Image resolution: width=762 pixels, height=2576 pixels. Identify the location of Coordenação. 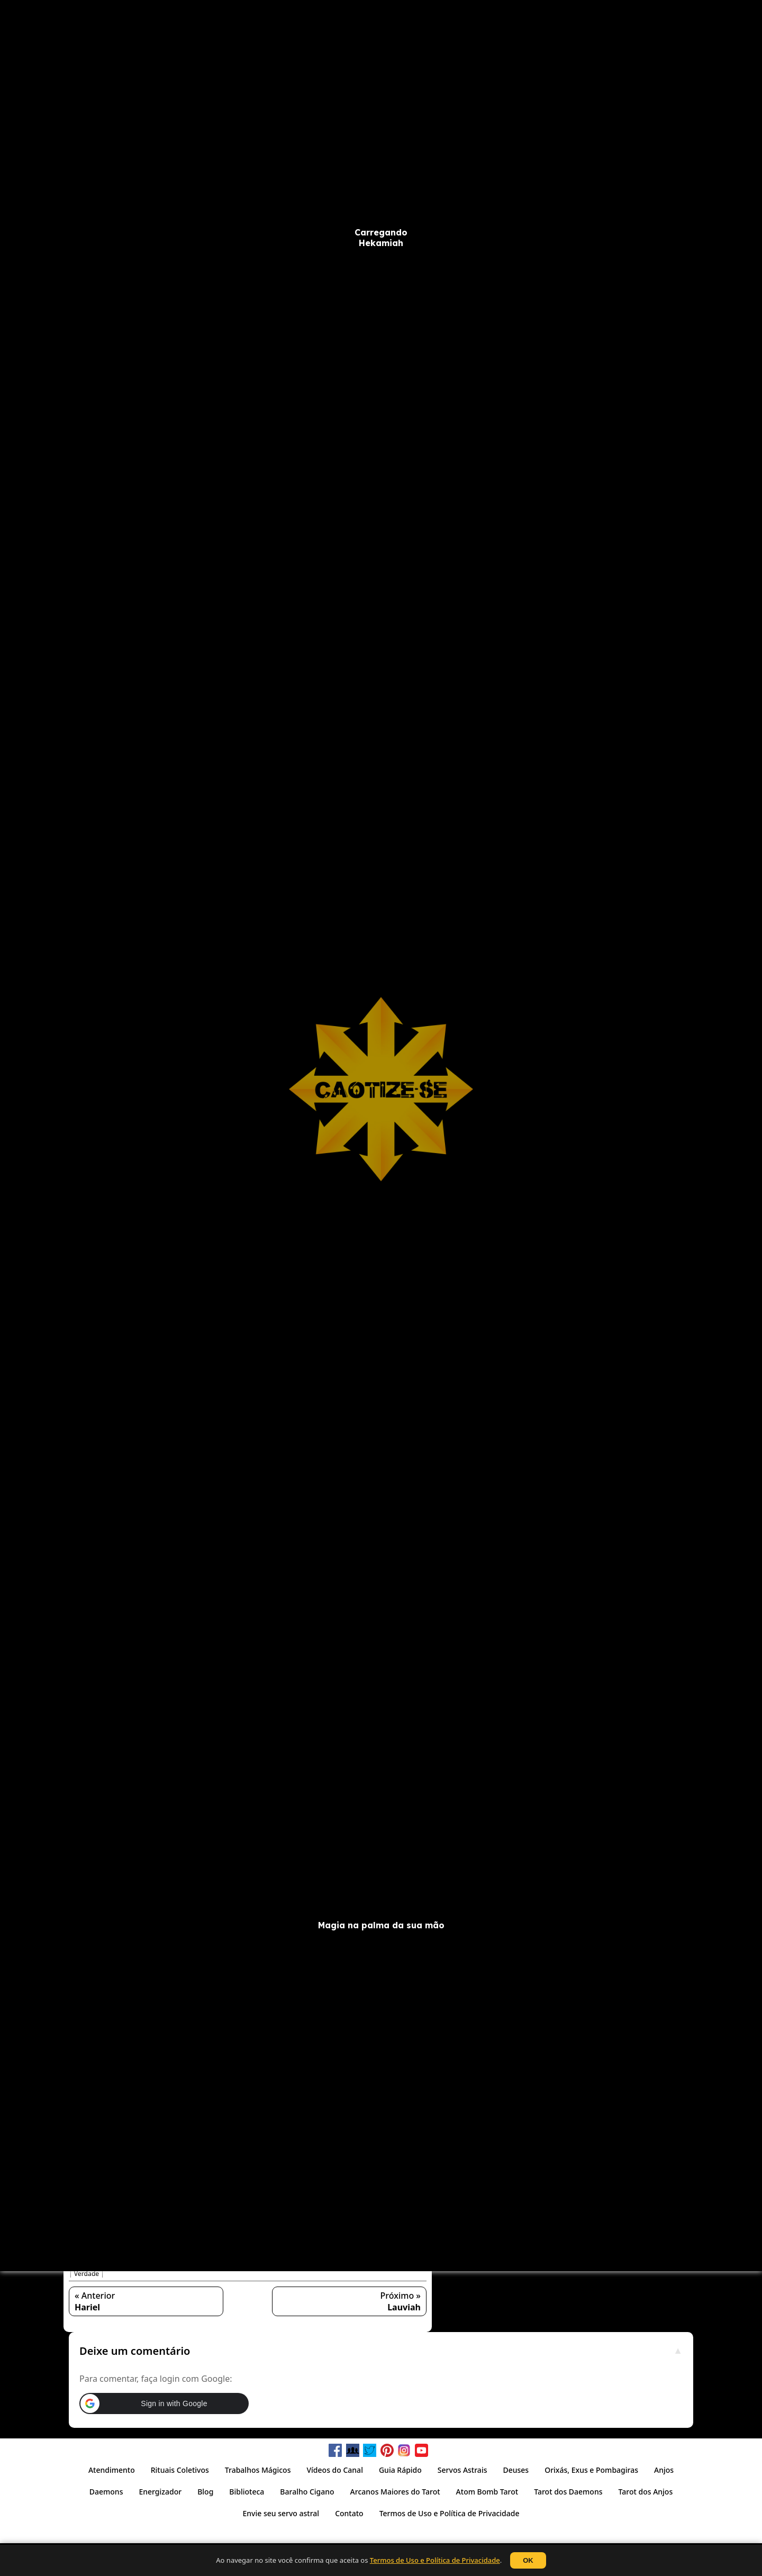
(239, 2255).